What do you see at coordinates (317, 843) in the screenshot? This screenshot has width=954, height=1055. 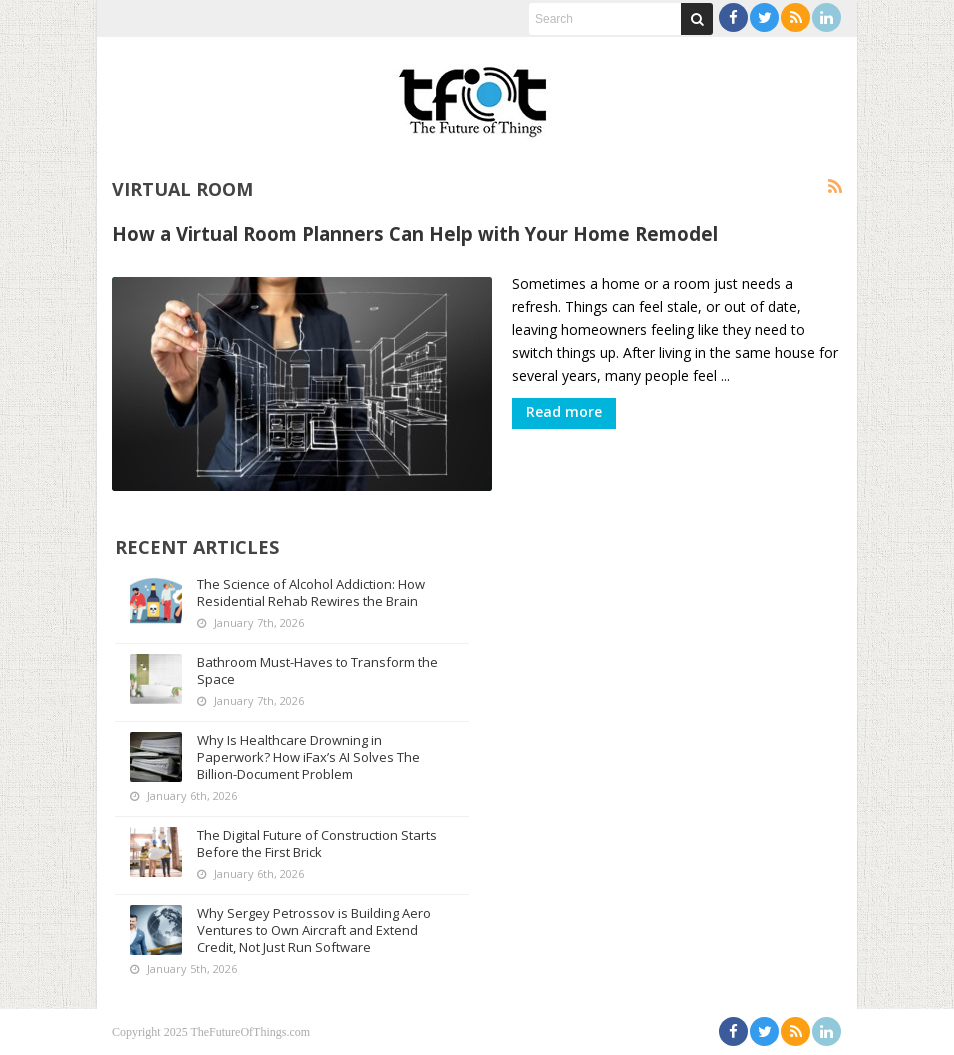 I see `The Digital Future of Construction Starts Before the First Brick` at bounding box center [317, 843].